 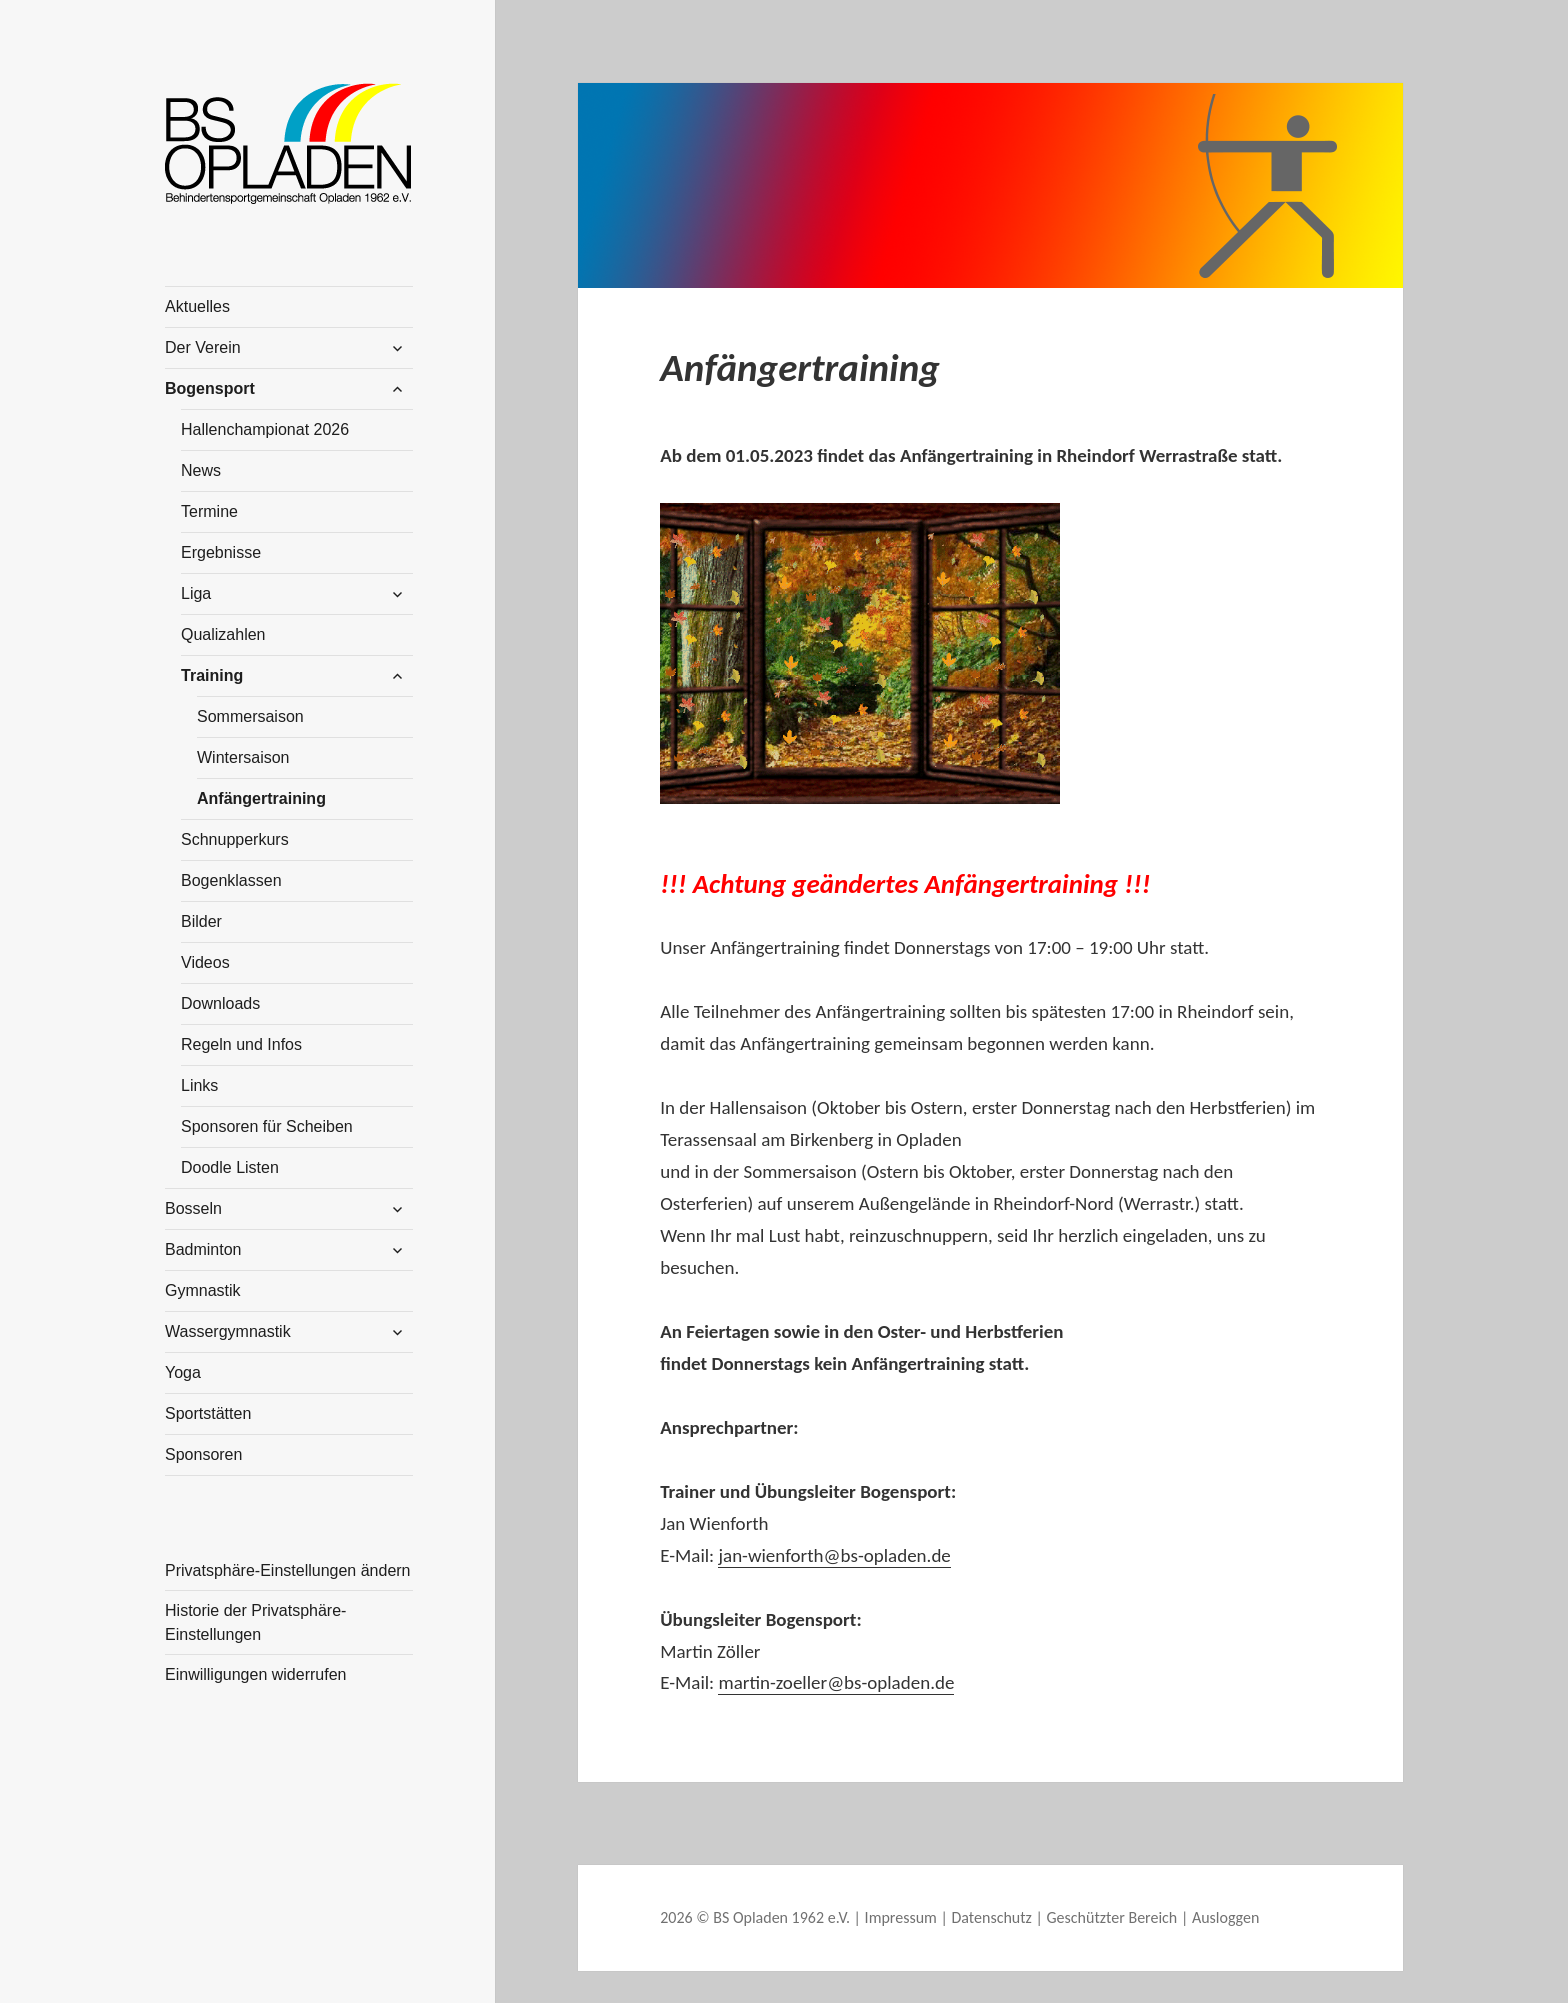 What do you see at coordinates (203, 347) in the screenshot?
I see `Der Verein` at bounding box center [203, 347].